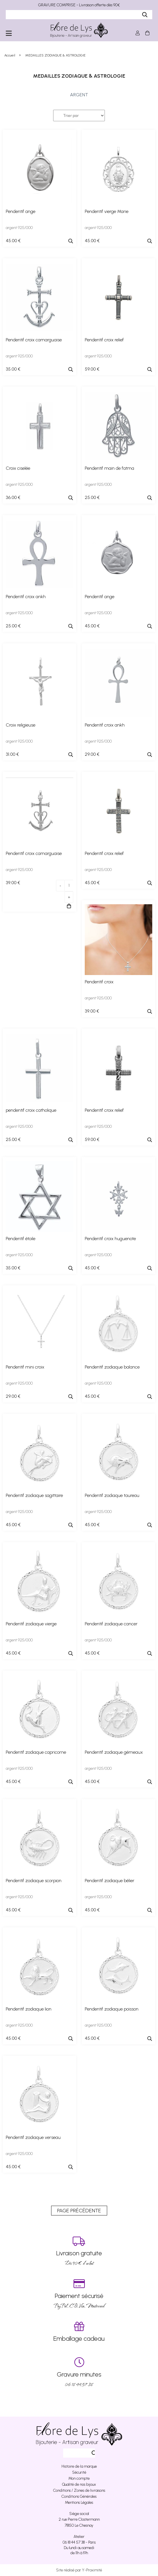 This screenshot has width=158, height=2576. What do you see at coordinates (79, 2496) in the screenshot?
I see `Conditions Générales` at bounding box center [79, 2496].